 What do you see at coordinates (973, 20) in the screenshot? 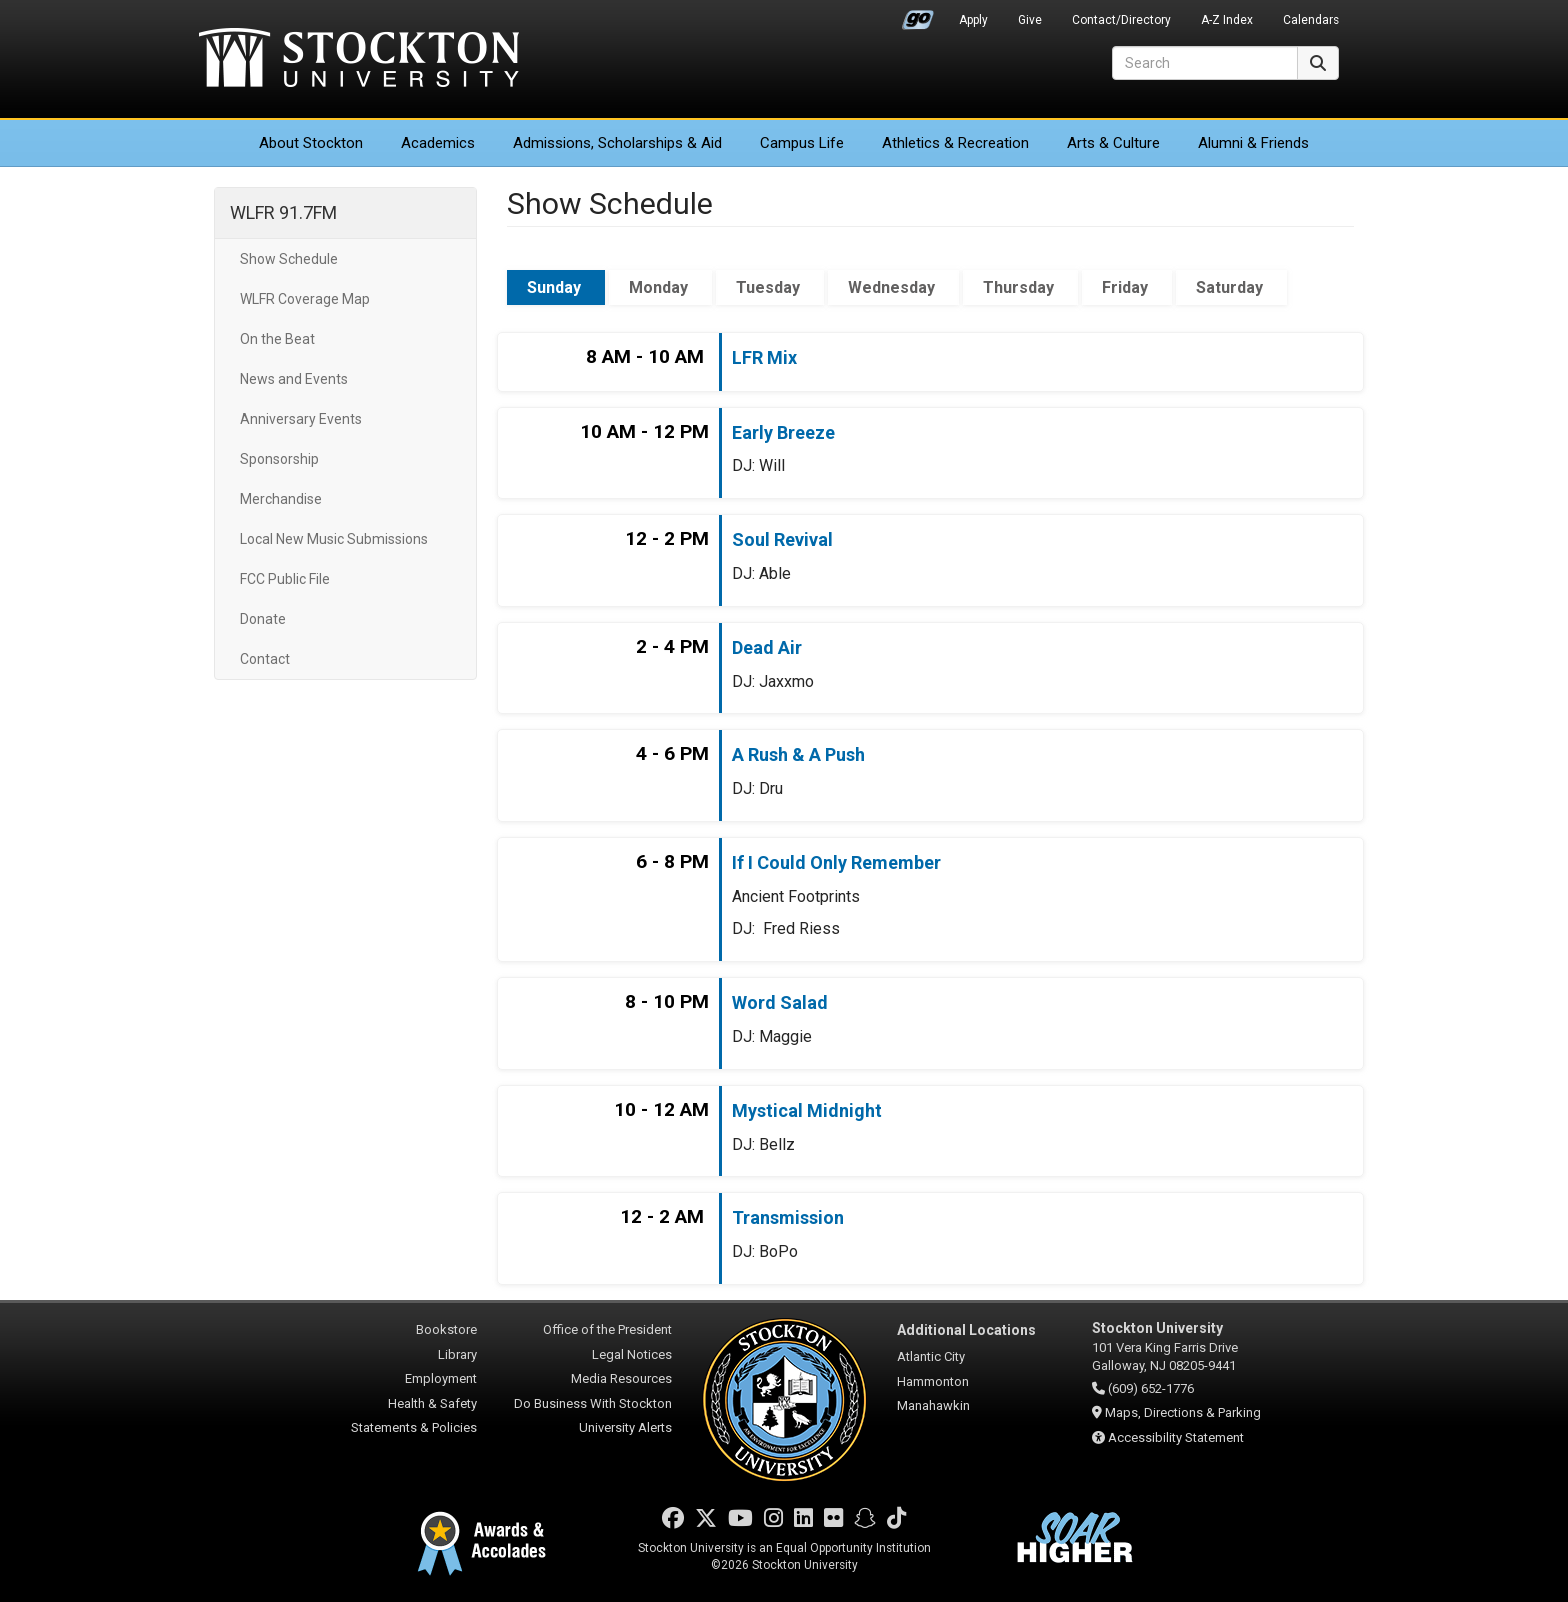
I see `Apply` at bounding box center [973, 20].